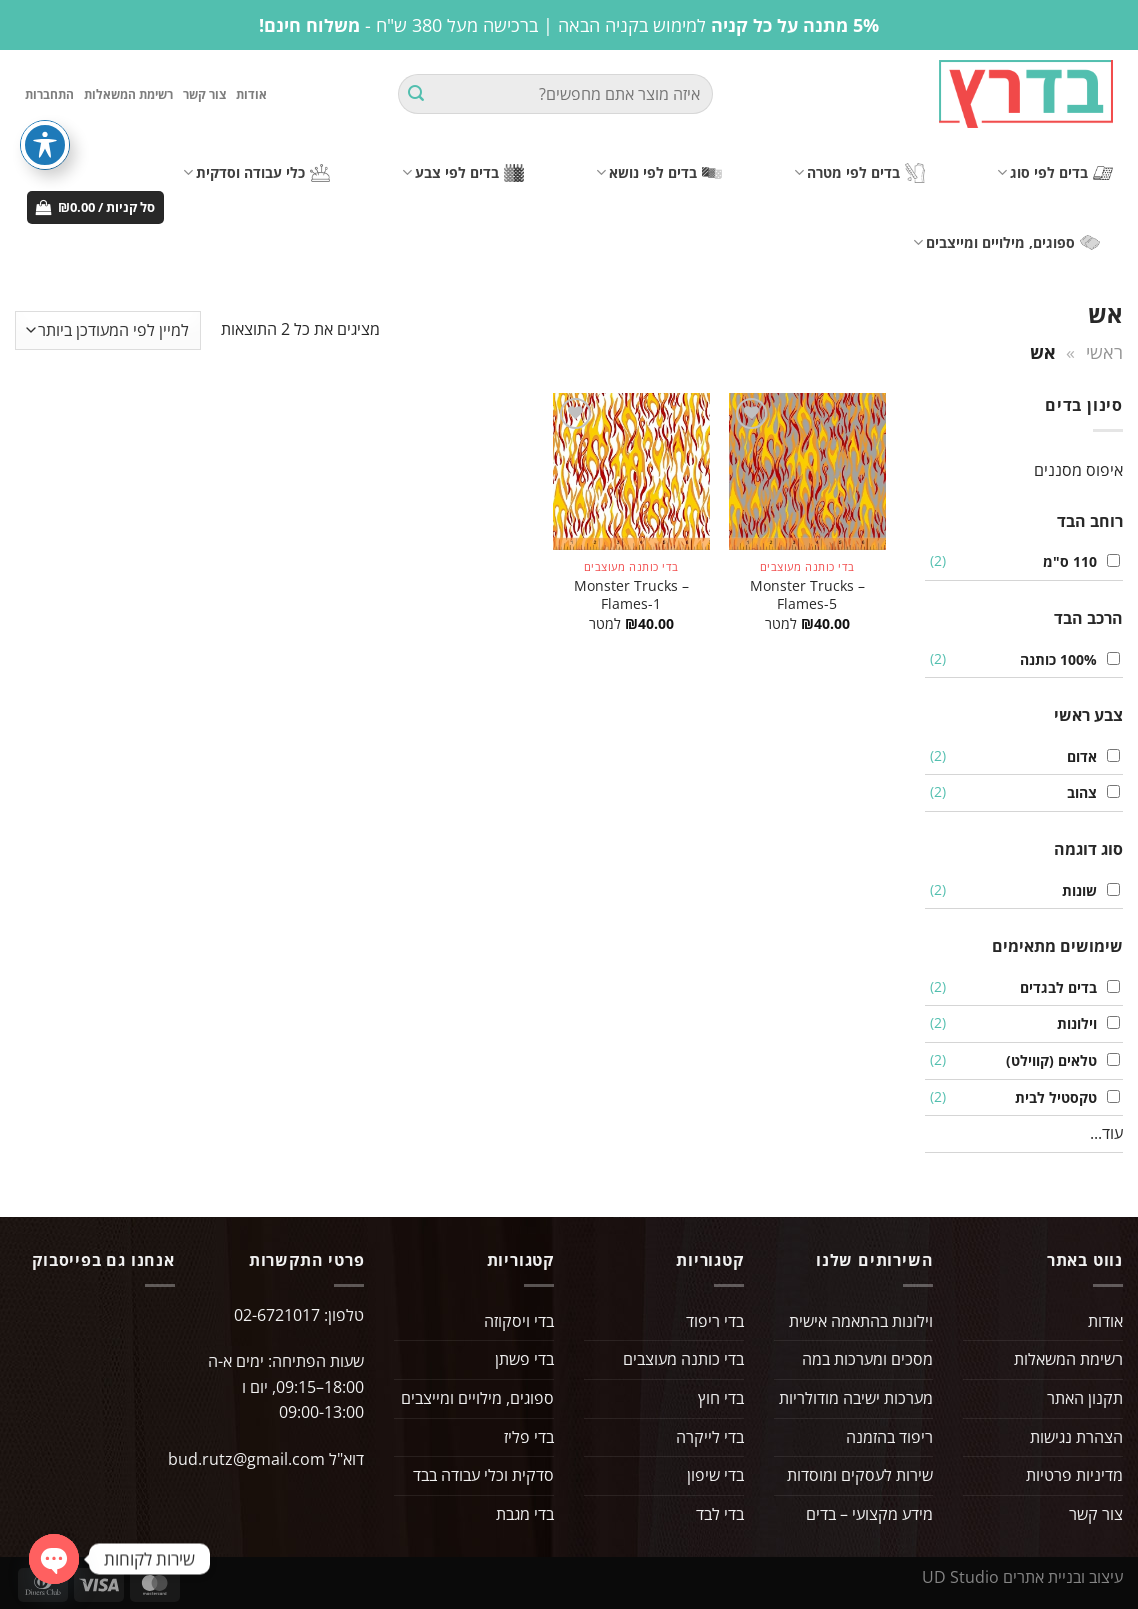 This screenshot has width=1138, height=1609. What do you see at coordinates (1077, 756) in the screenshot?
I see `אדום` at bounding box center [1077, 756].